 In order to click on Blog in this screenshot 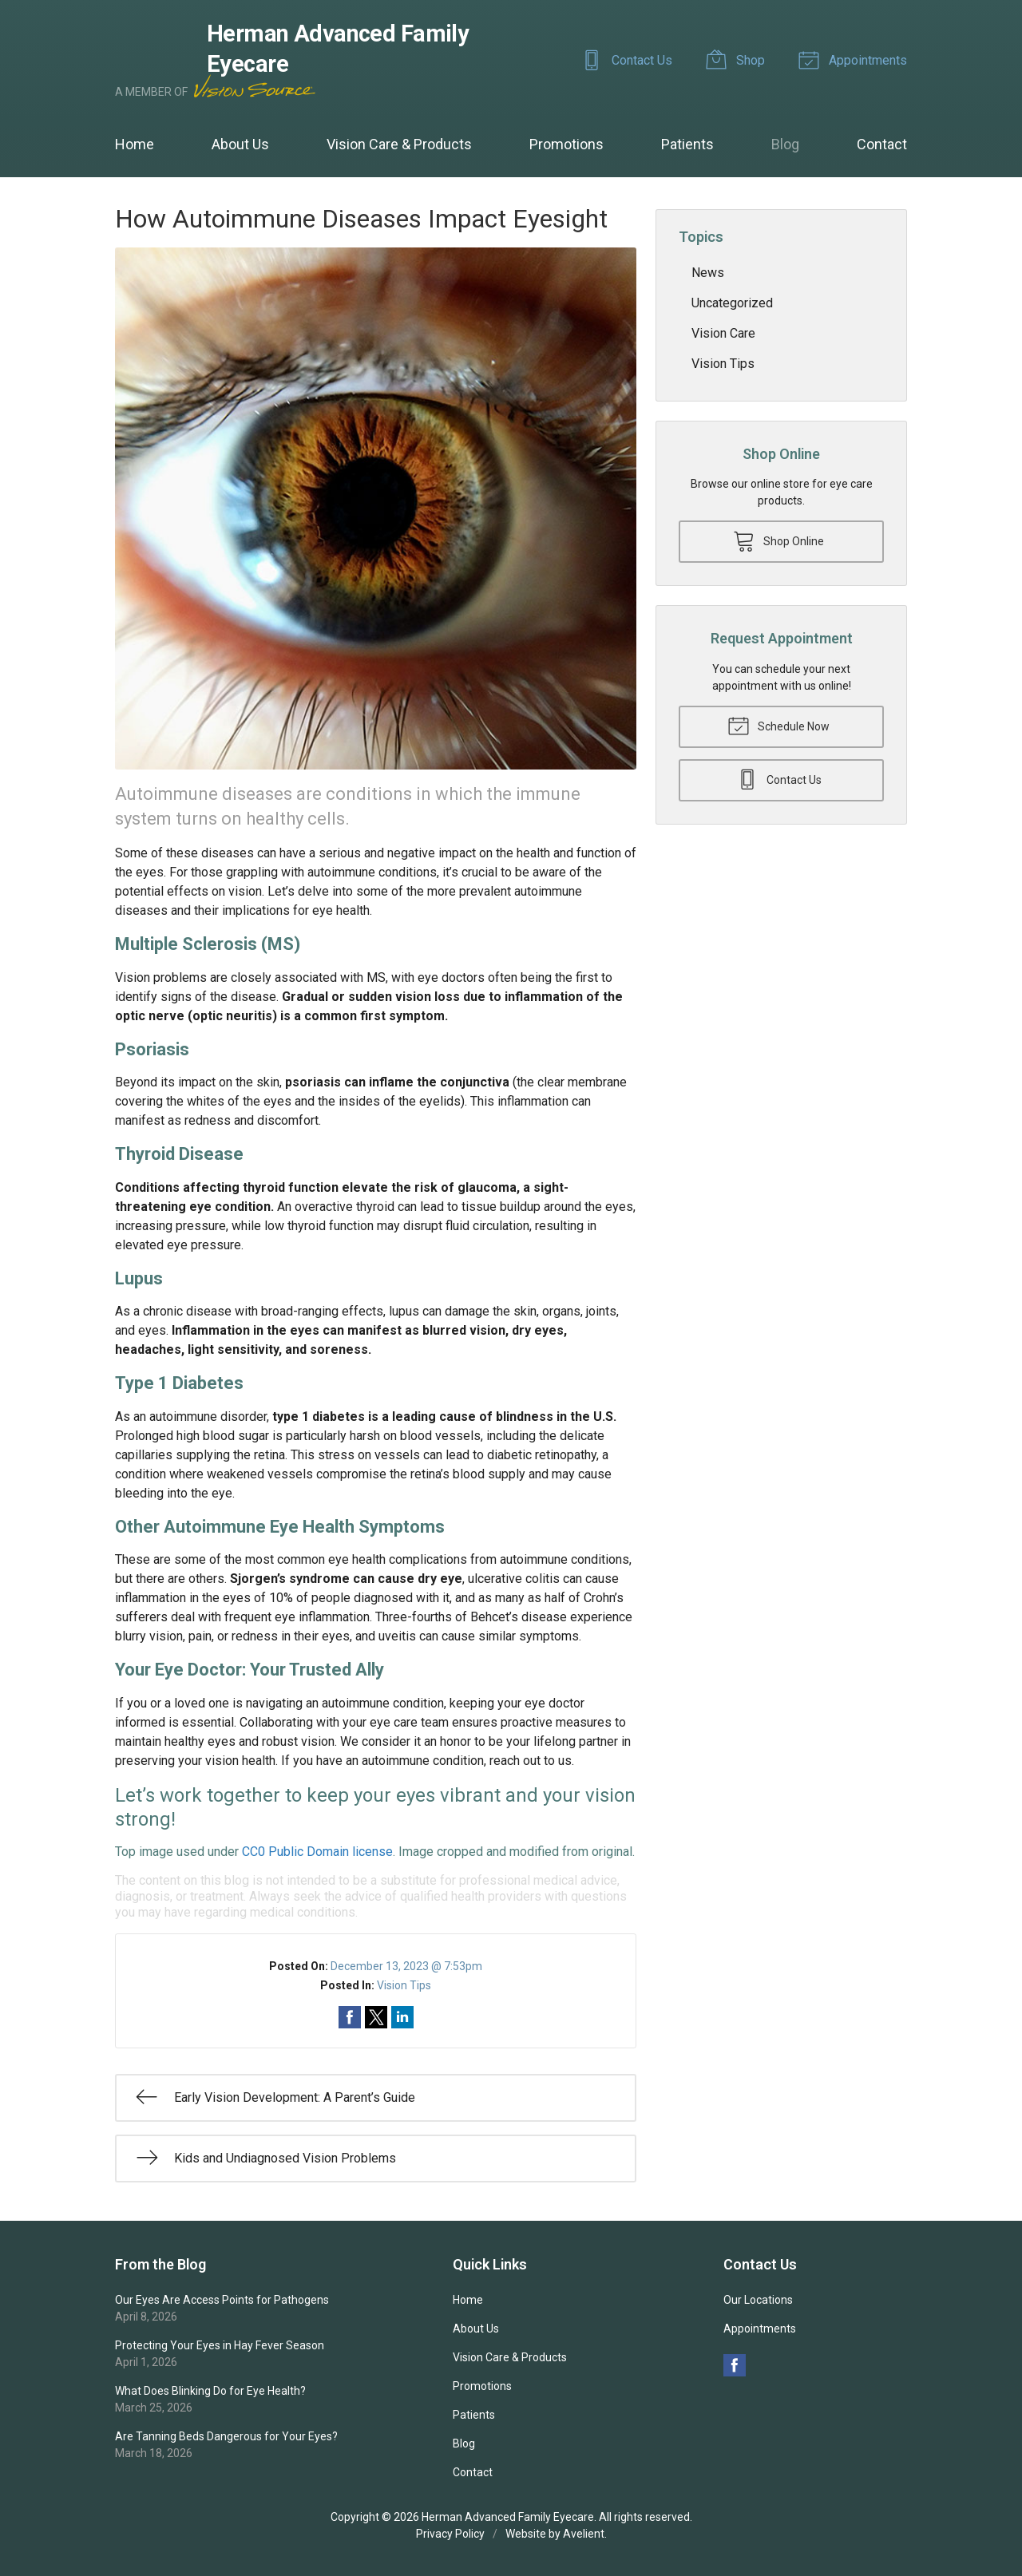, I will do `click(785, 144)`.